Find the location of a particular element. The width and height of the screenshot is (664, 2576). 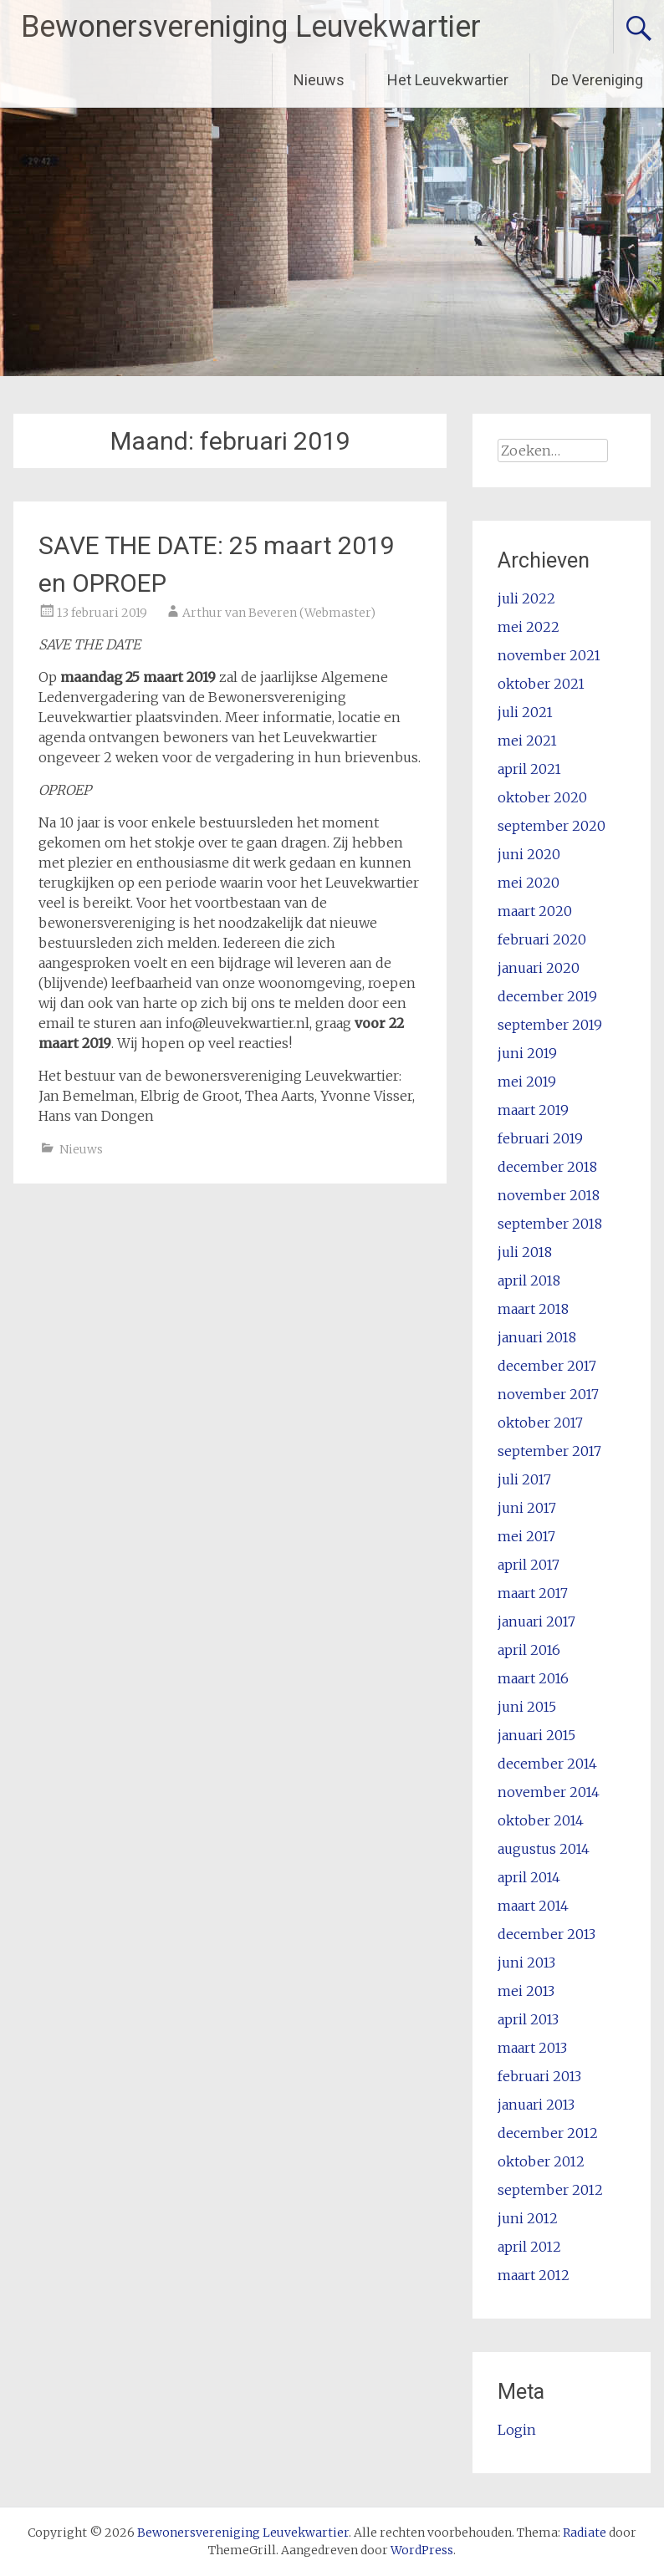

september 2012 is located at coordinates (550, 2189).